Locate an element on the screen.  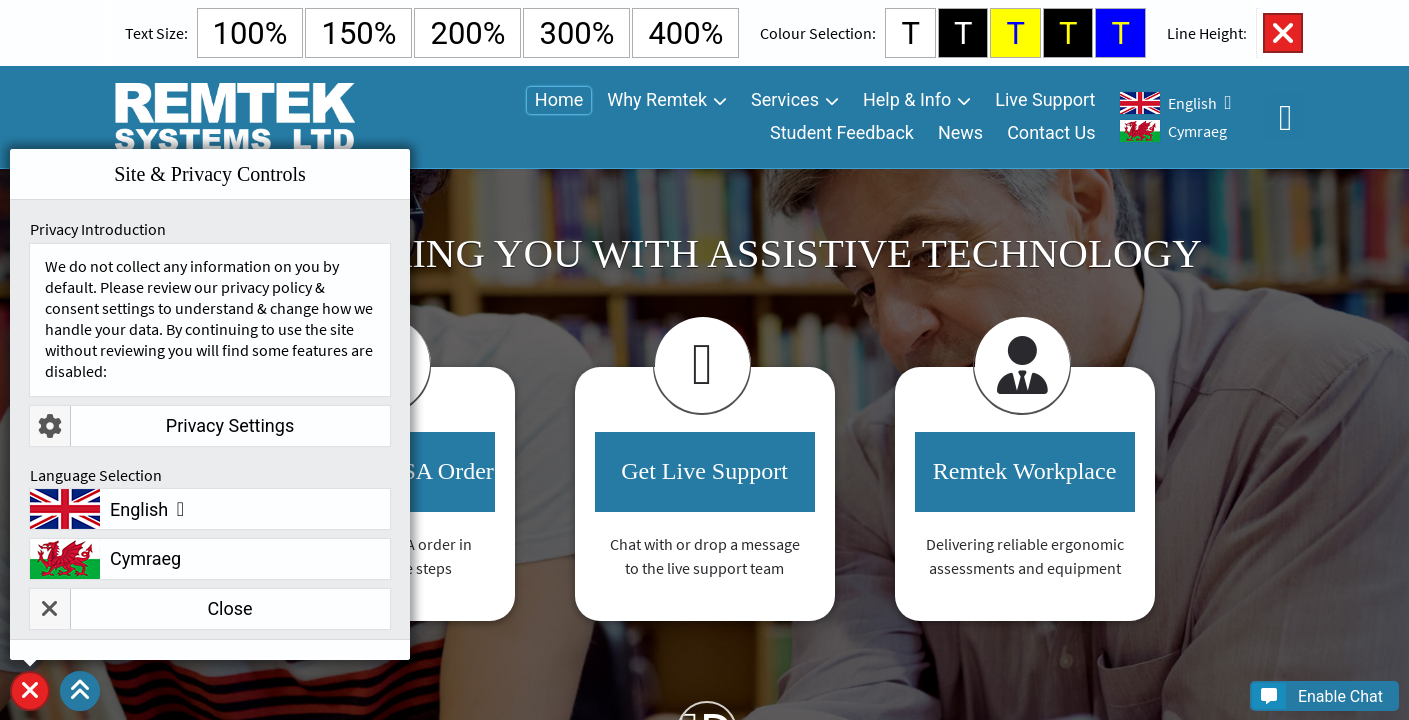
T [Select Black Background and White Text Colour] is located at coordinates (963, 33).